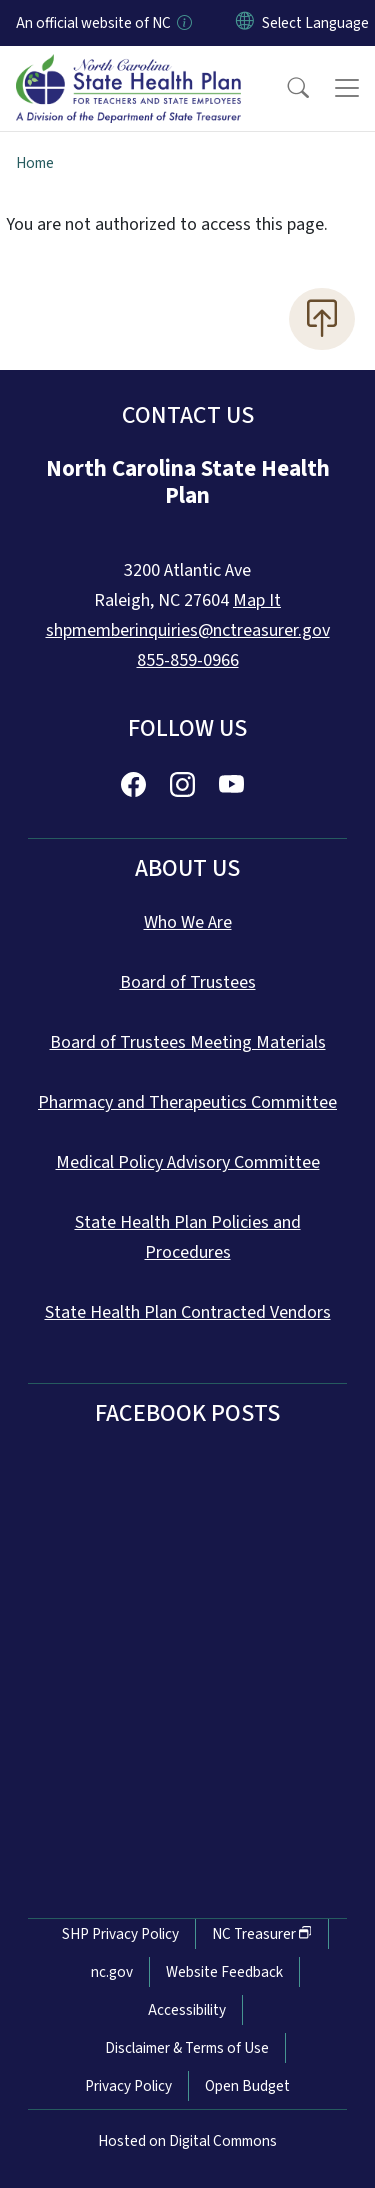 The image size is (375, 2188). I want to click on Open Budget, so click(247, 2086).